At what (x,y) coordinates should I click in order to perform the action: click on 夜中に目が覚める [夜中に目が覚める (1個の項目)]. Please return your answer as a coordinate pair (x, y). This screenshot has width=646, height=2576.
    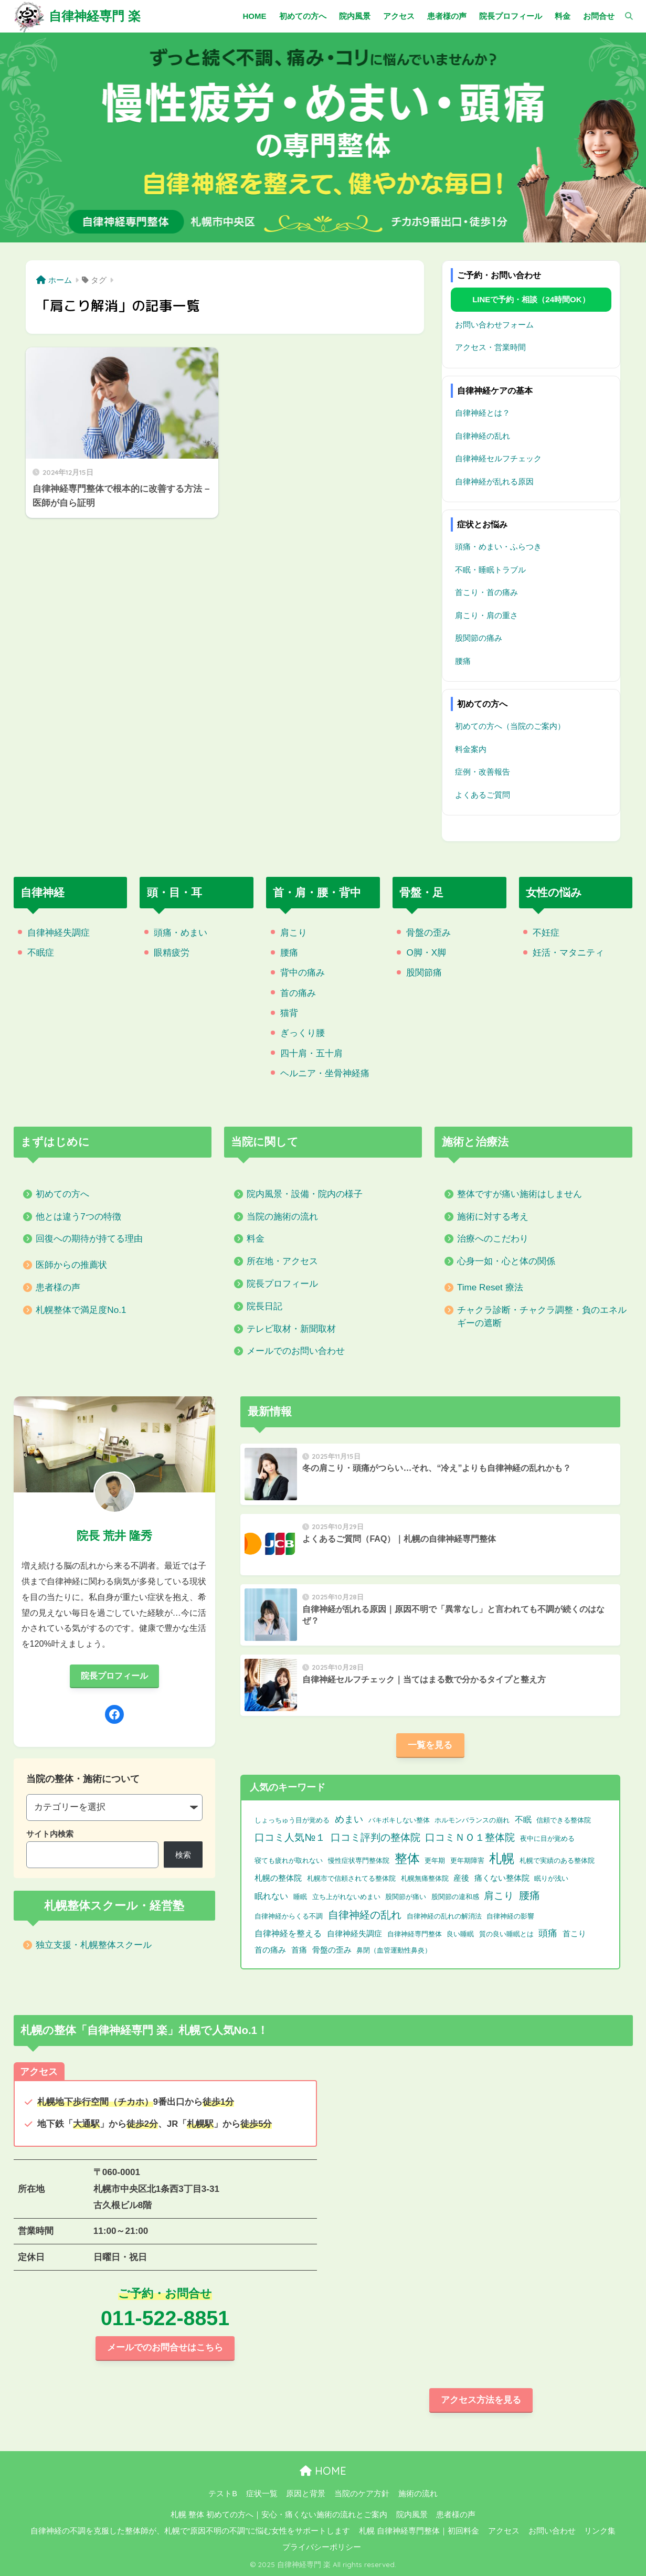
    Looking at the image, I should click on (547, 1838).